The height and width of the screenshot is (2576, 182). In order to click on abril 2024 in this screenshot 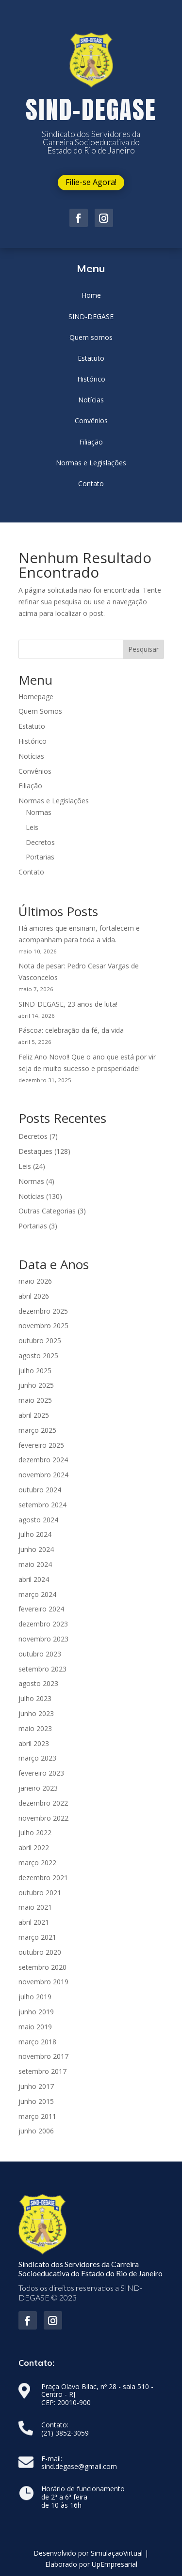, I will do `click(33, 1579)`.